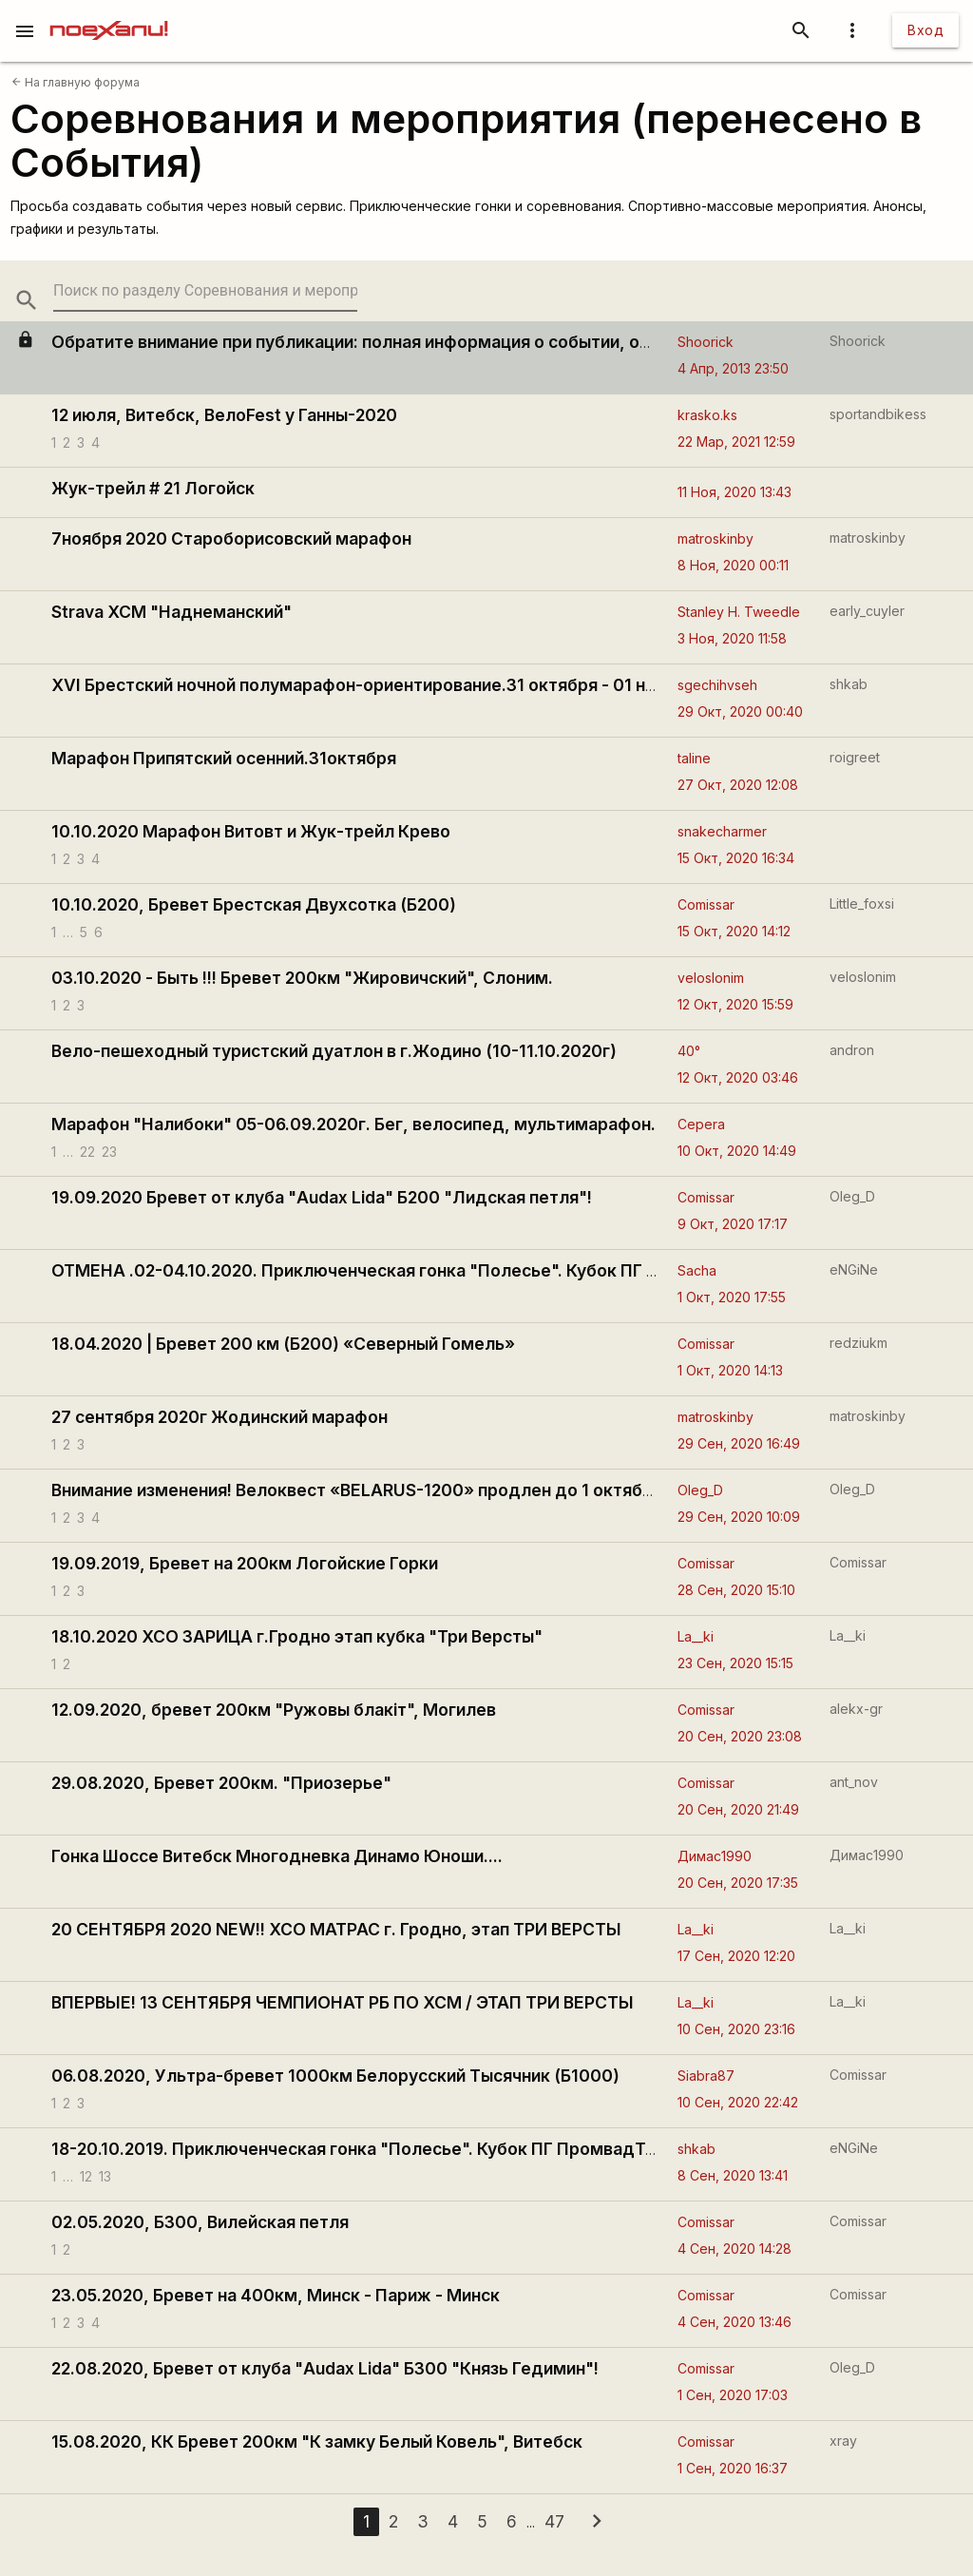  Describe the element at coordinates (253, 904) in the screenshot. I see `10.10.2020, Бревет Брестская Двухсотка (Б200)` at that location.